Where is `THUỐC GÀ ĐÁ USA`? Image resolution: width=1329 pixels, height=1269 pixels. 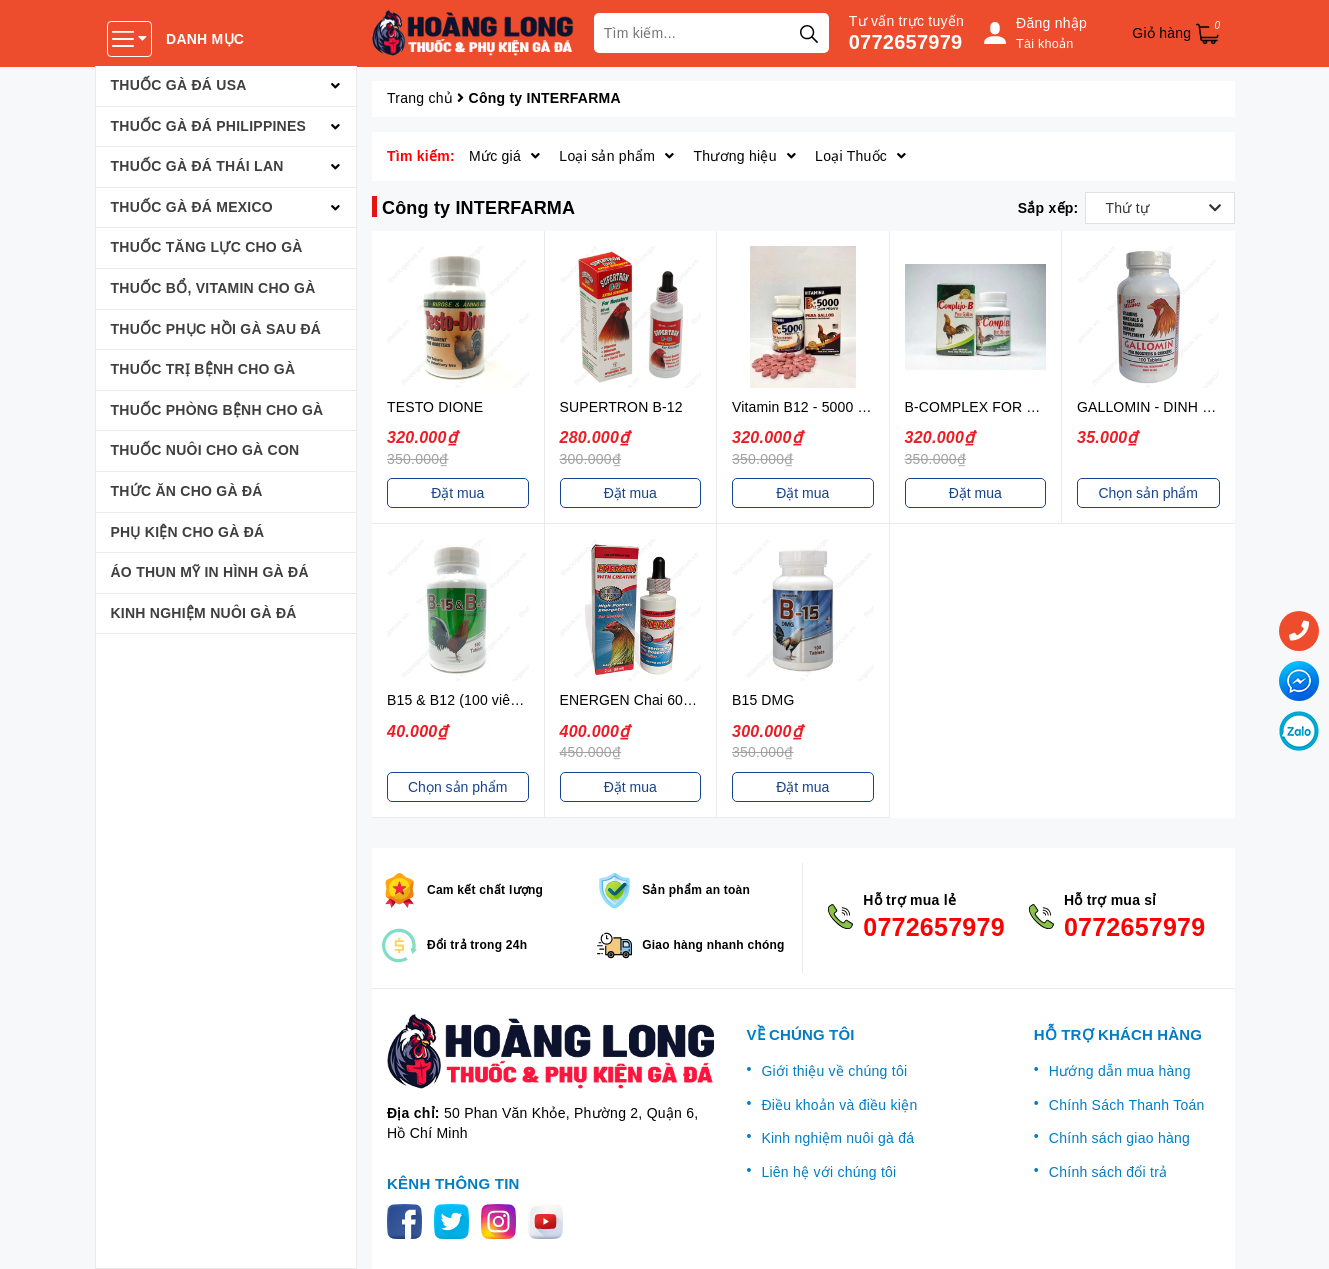
THUỐC GÀ ĐÁ USA is located at coordinates (179, 85).